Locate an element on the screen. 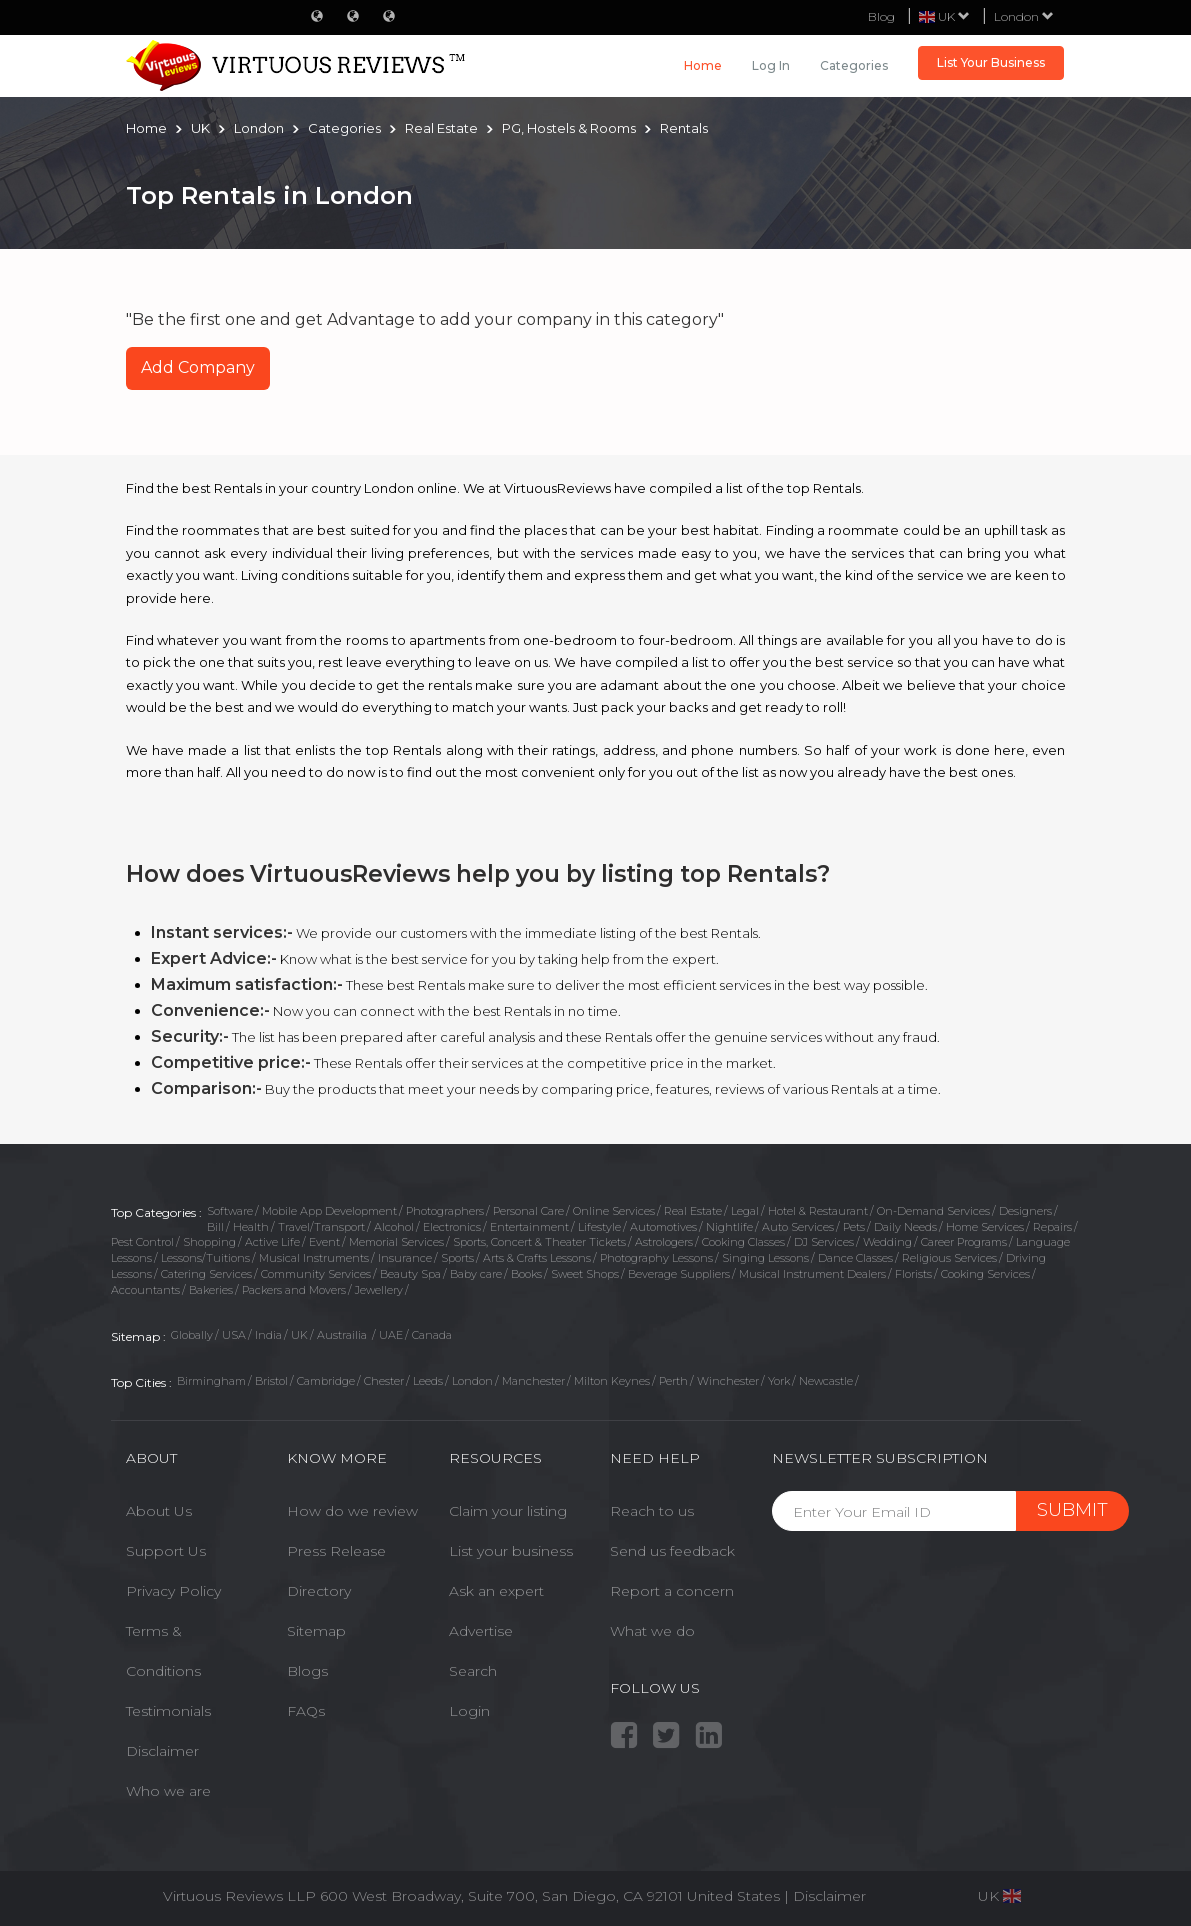 This screenshot has width=1191, height=1926. List Your Business is located at coordinates (991, 62).